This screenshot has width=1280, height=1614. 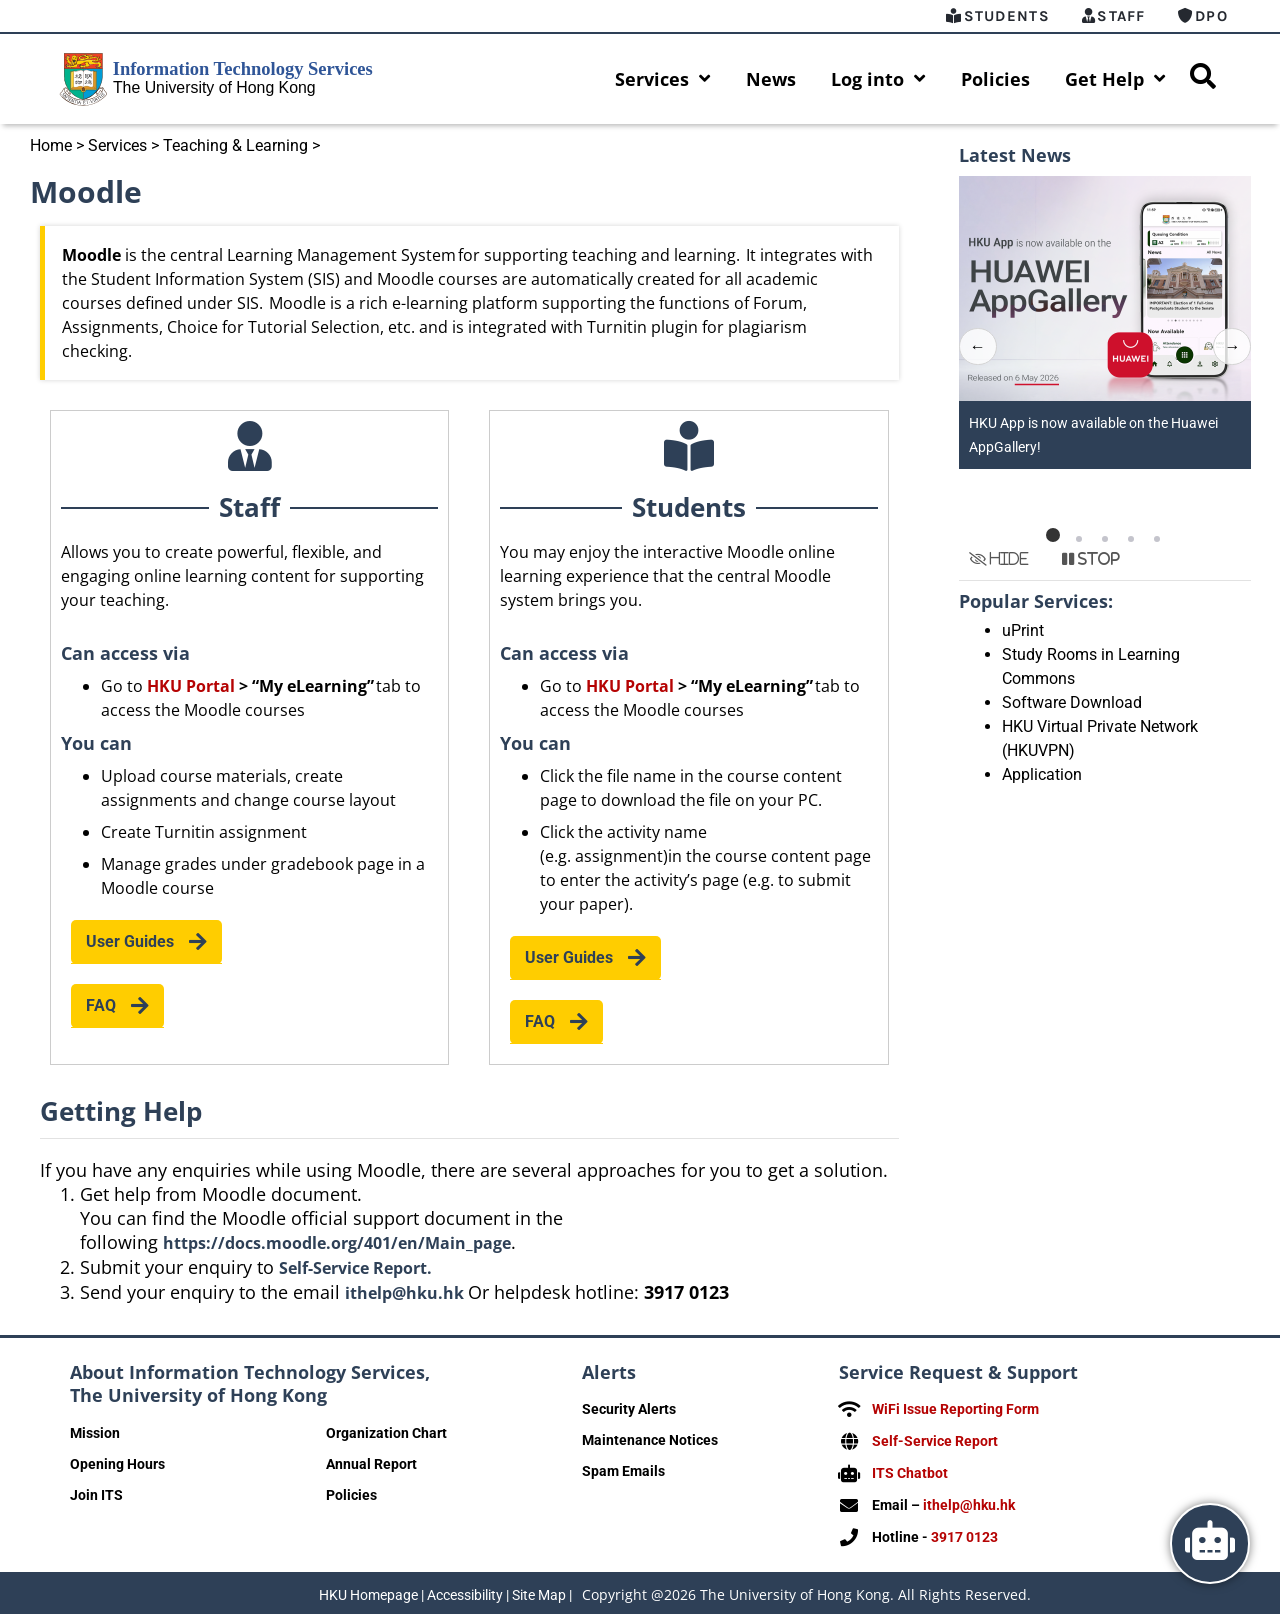 What do you see at coordinates (96, 1495) in the screenshot?
I see `Join ITS` at bounding box center [96, 1495].